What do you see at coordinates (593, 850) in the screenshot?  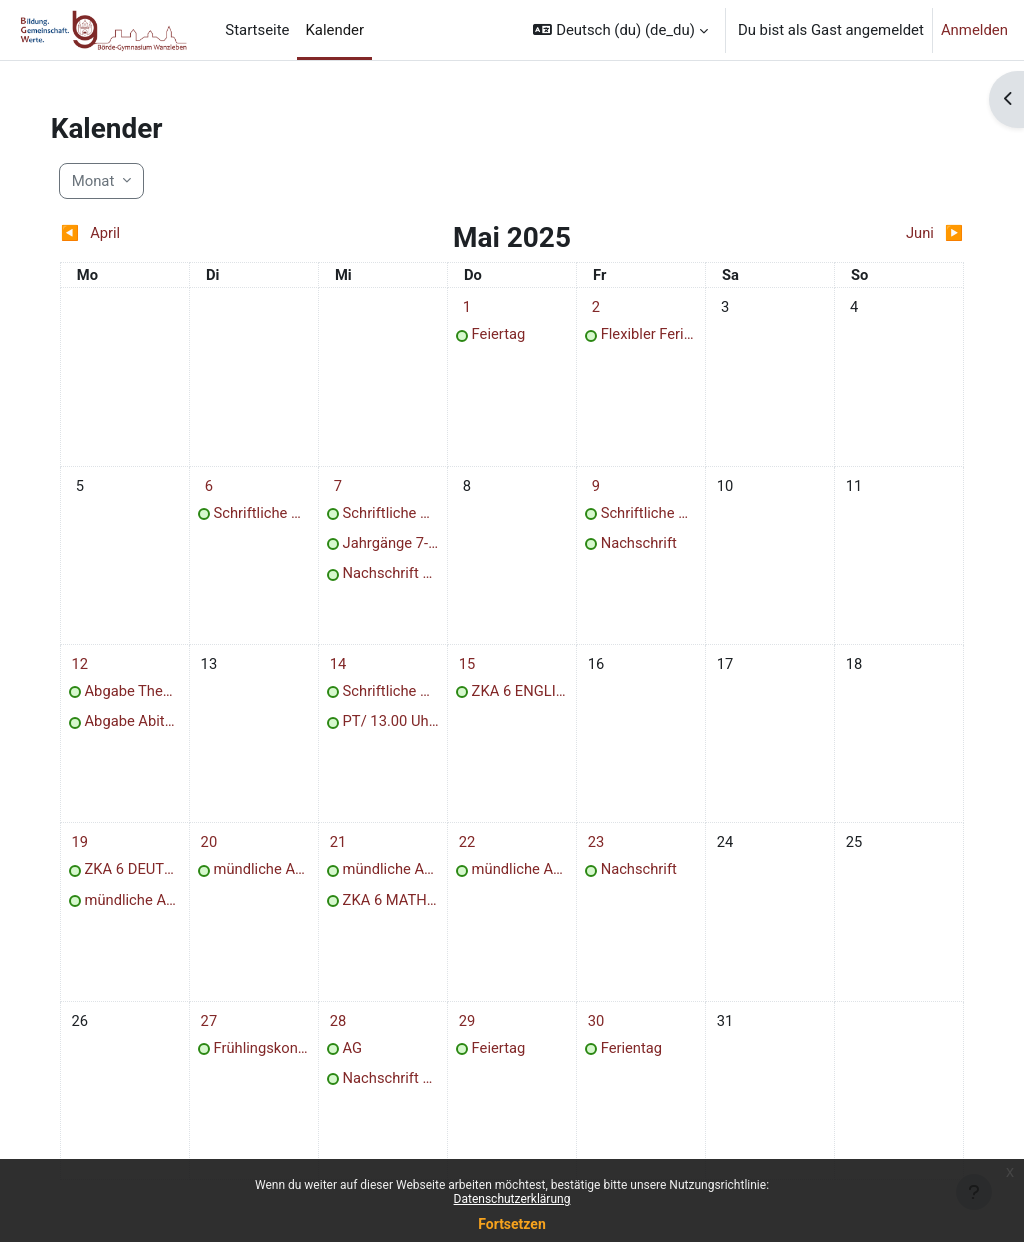 I see `[Termine am Freitag, 23. Mai]` at bounding box center [593, 850].